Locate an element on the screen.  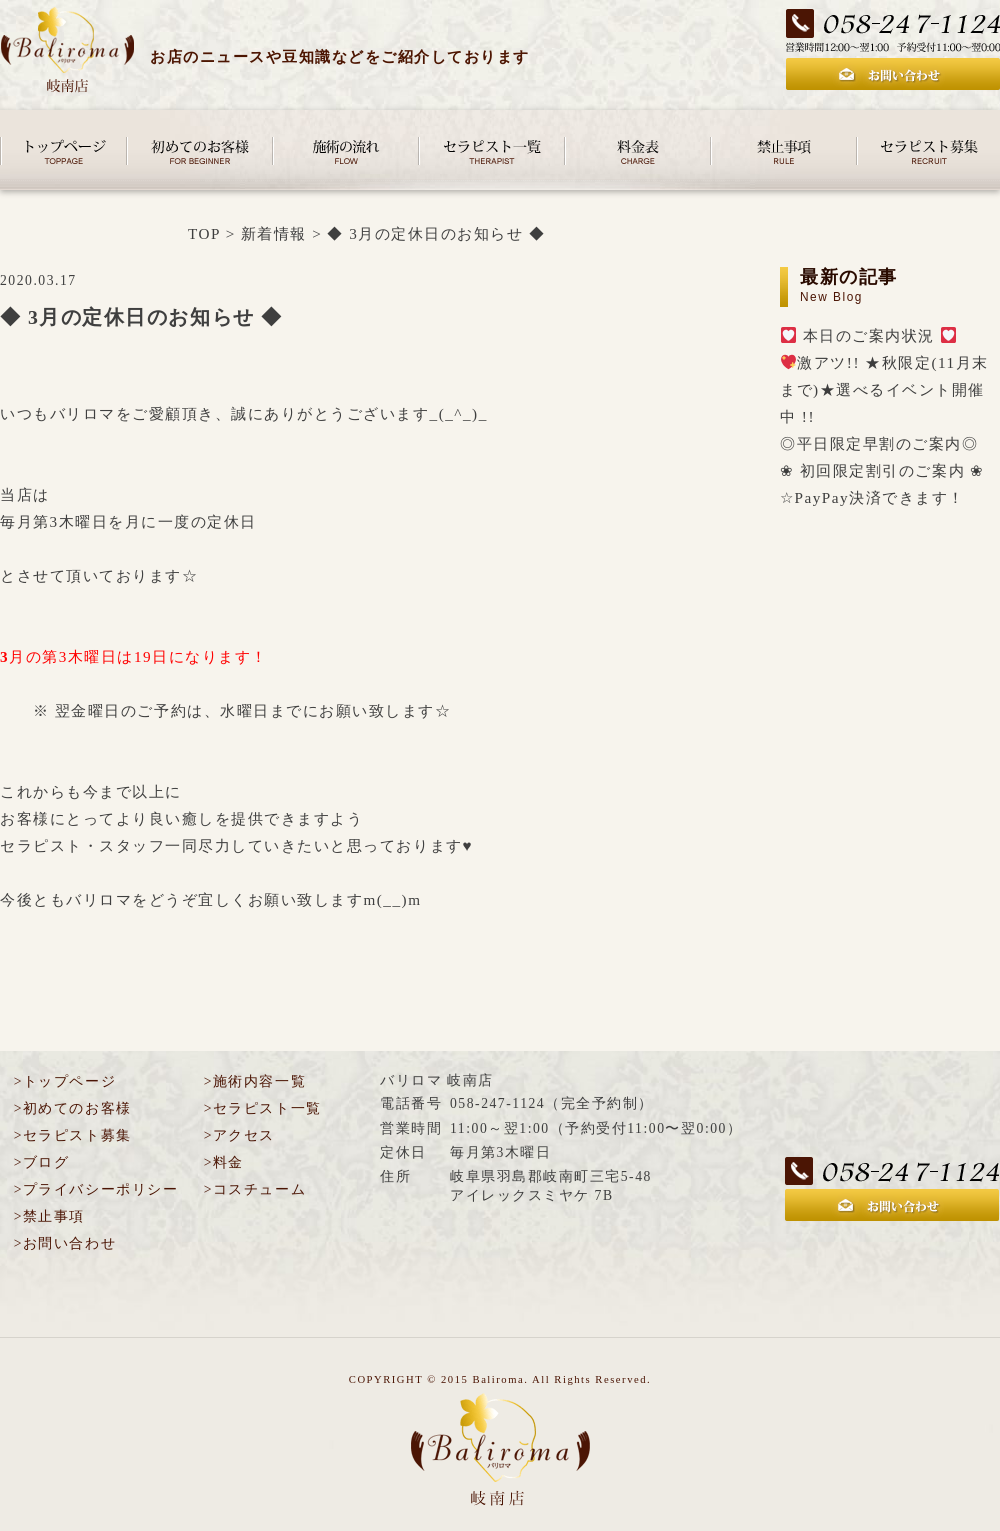
激アツ!! ★秋限定(11月末まで)★選べるイベント開催中 !! is located at coordinates (884, 389).